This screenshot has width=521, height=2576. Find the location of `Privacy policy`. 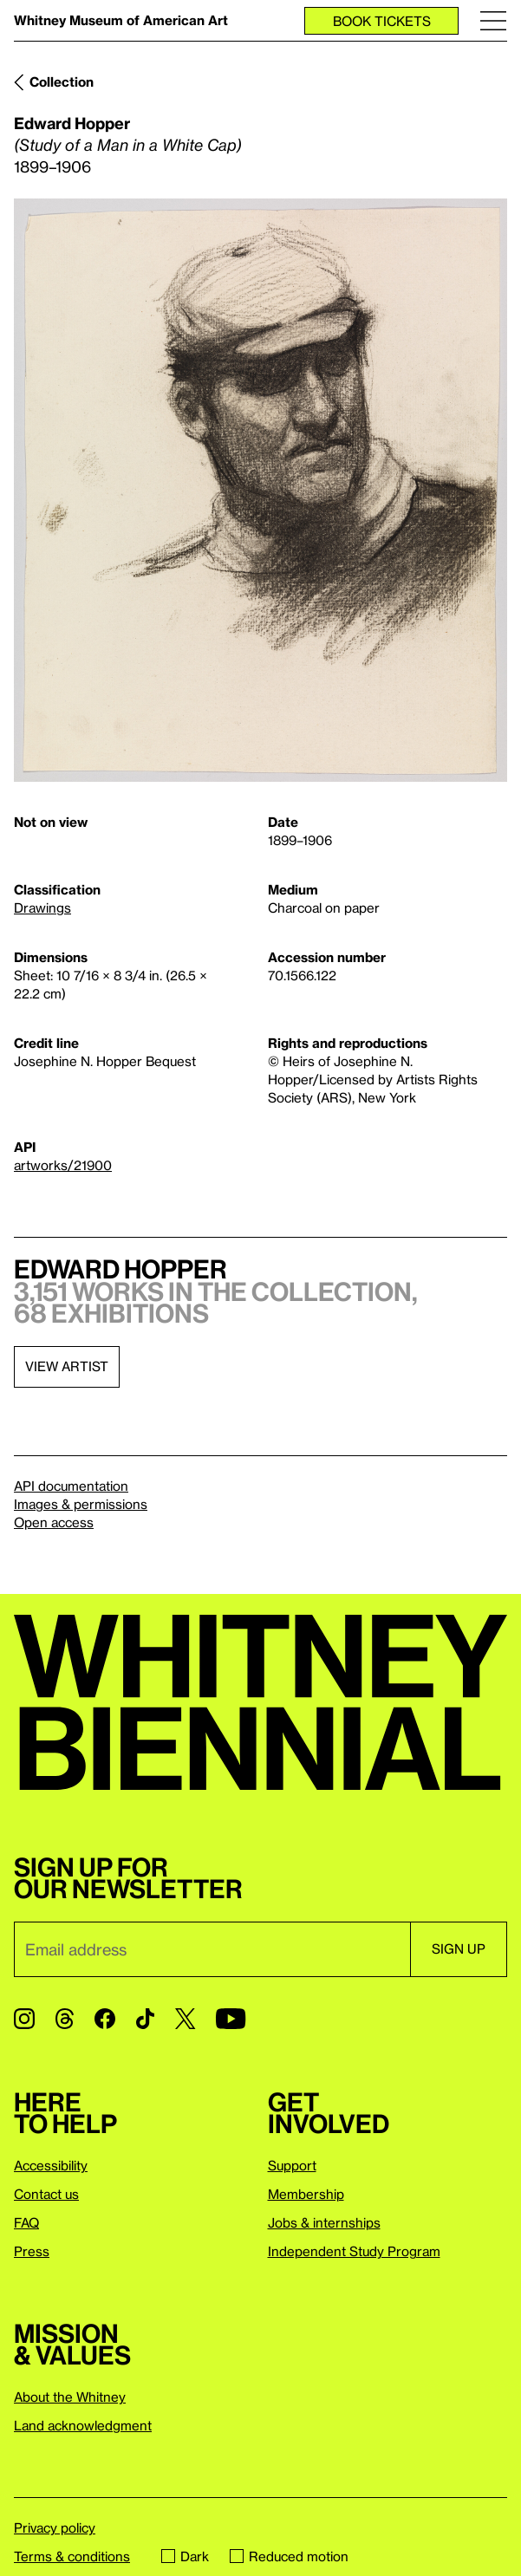

Privacy policy is located at coordinates (54, 2527).